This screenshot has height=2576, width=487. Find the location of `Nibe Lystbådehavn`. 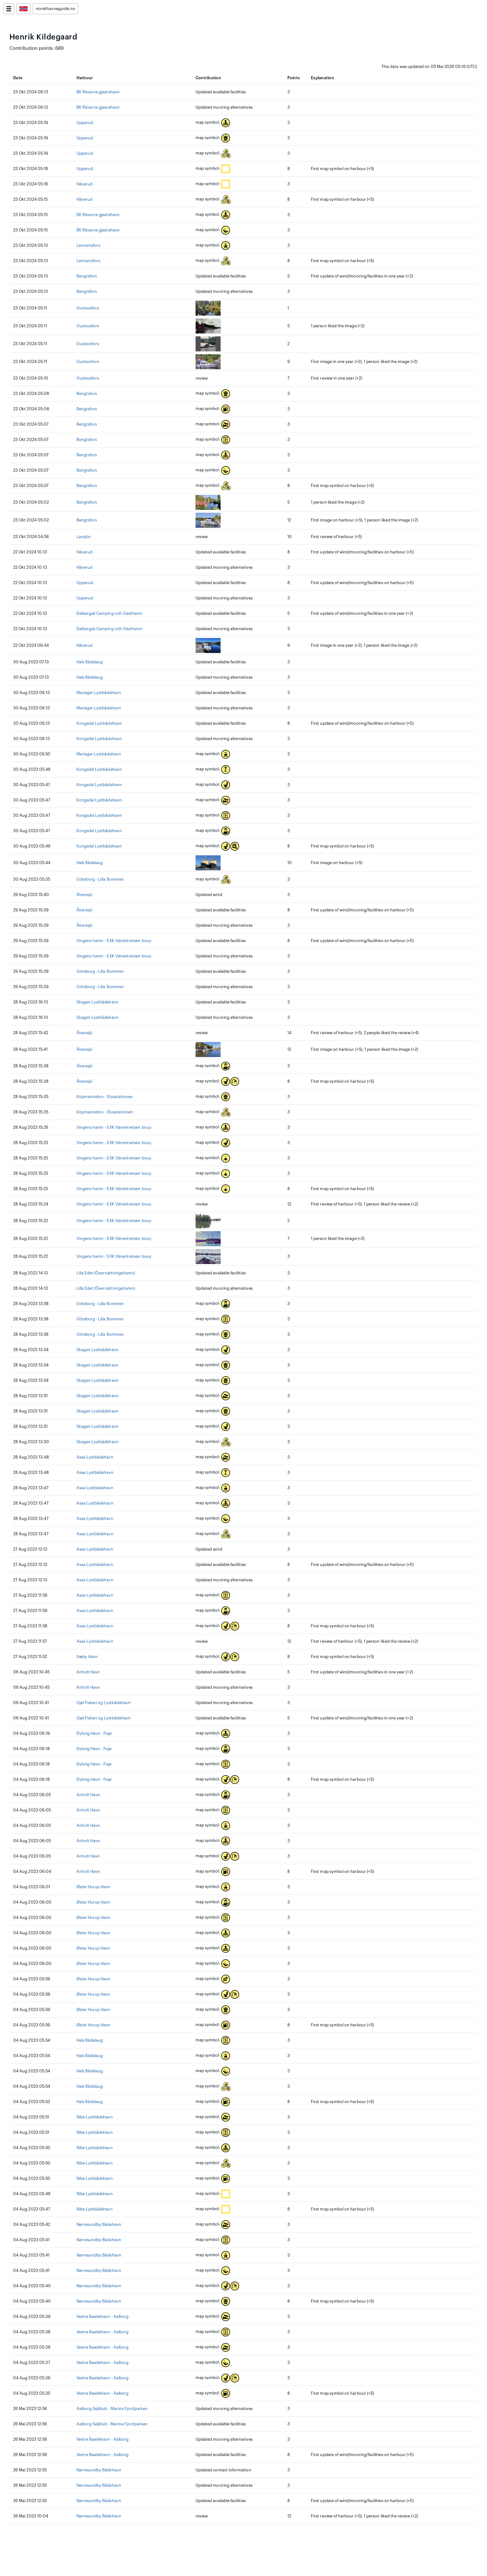

Nibe Lystbådehavn is located at coordinates (94, 2117).